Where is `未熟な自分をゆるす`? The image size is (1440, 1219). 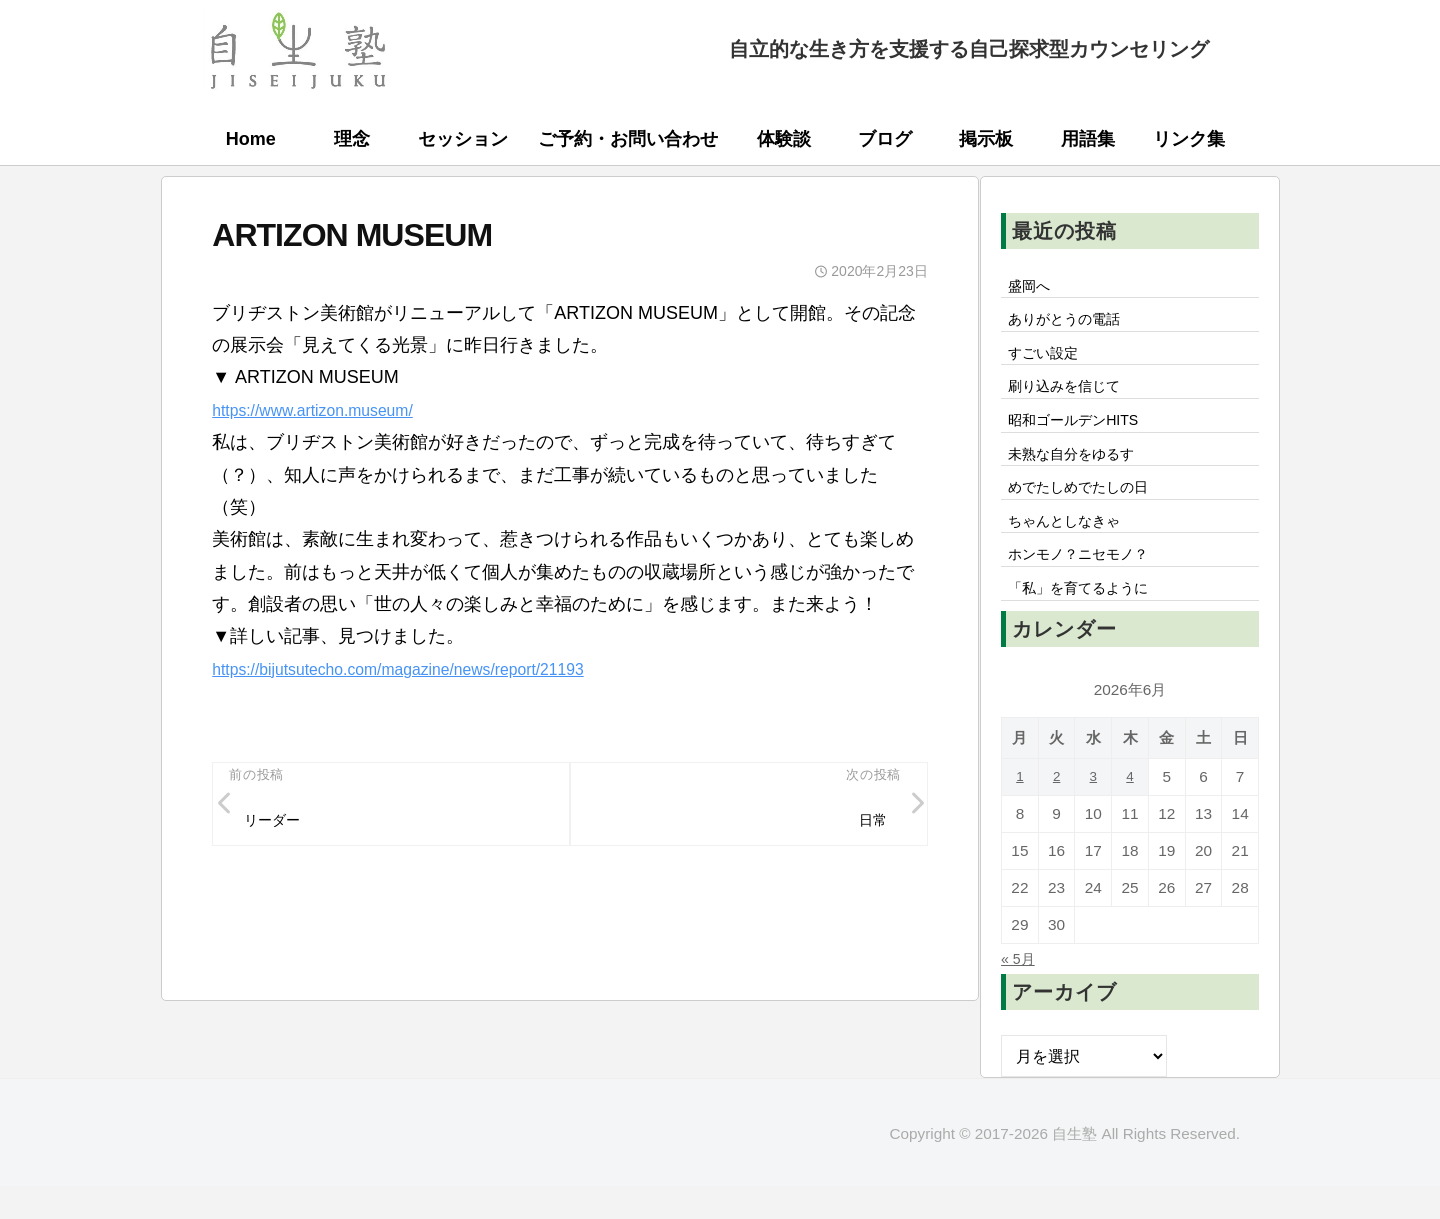
未熟な自分をゆるす is located at coordinates (1081, 471).